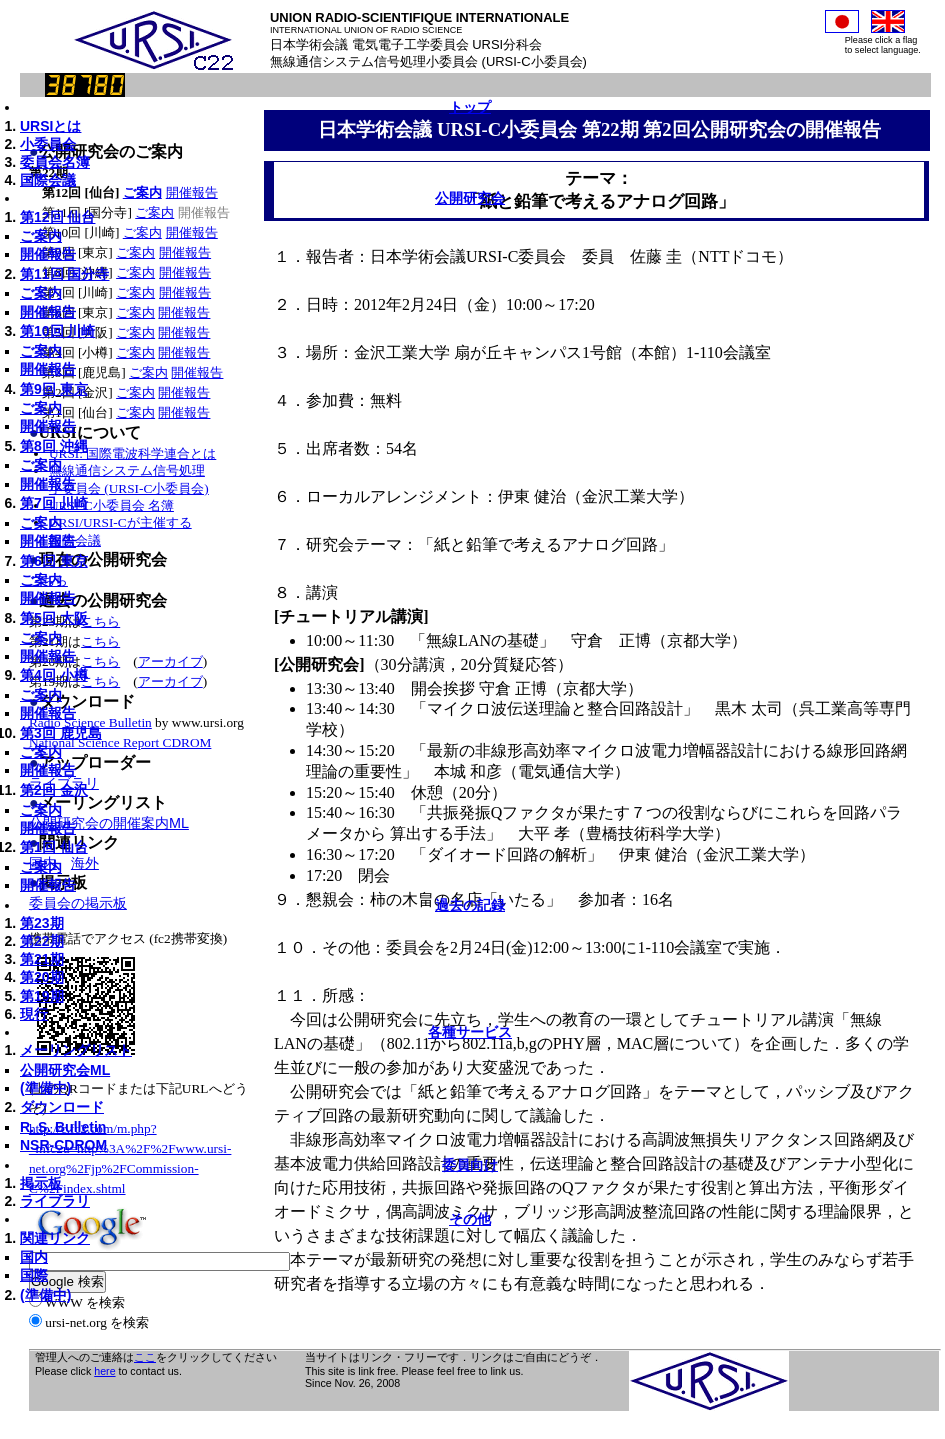  I want to click on 第4回 小樽, so click(54, 675).